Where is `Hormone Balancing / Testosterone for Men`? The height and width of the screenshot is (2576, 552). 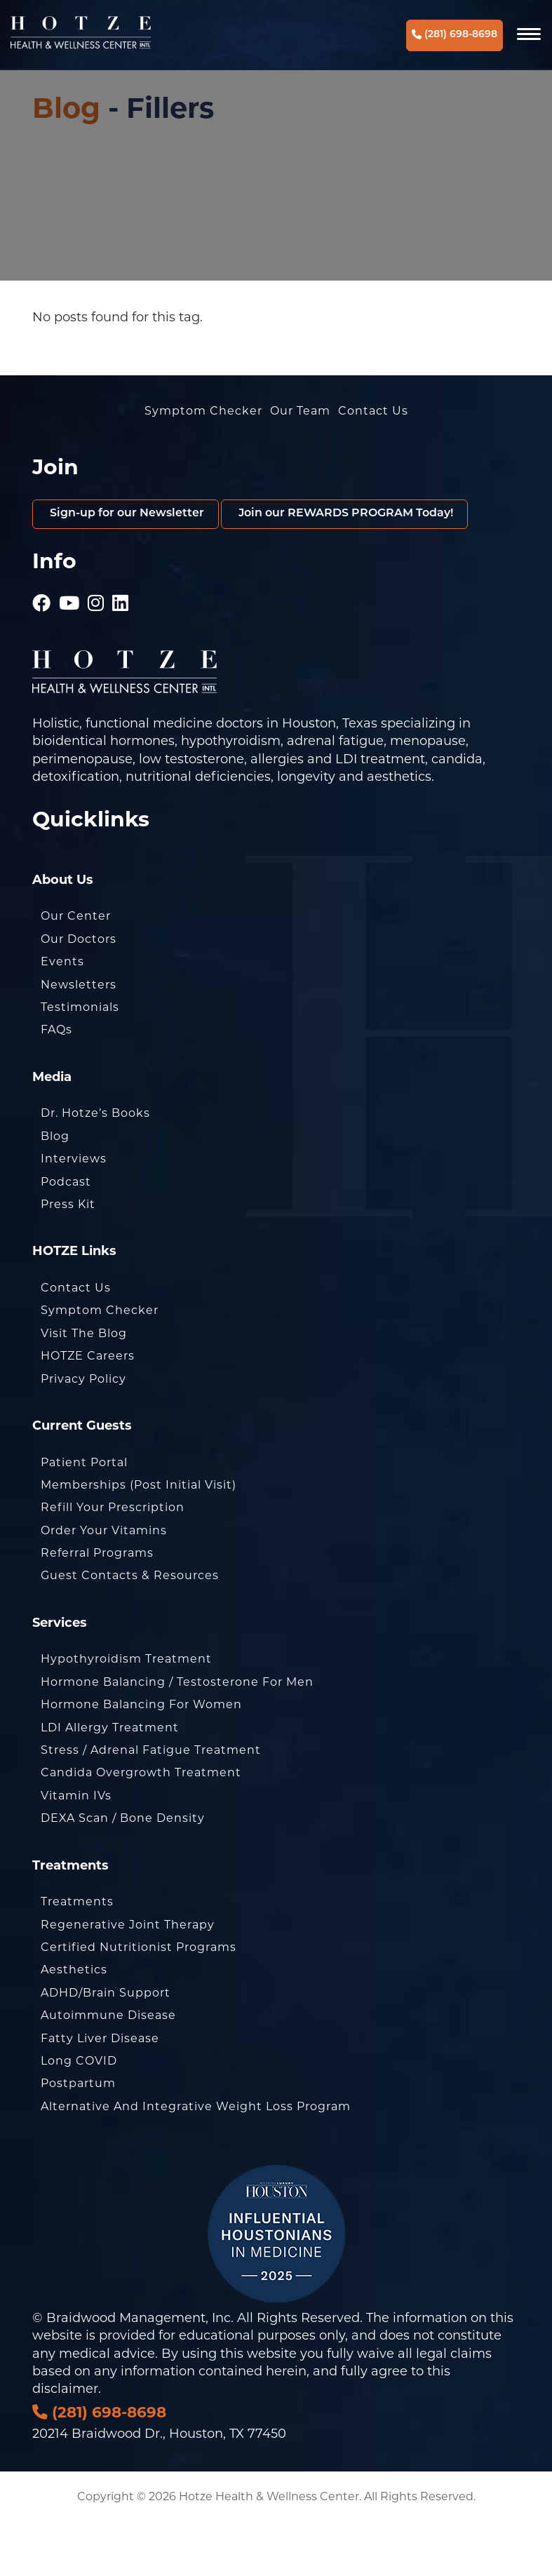
Hormone Balancing / Testosterone for Men is located at coordinates (177, 1736).